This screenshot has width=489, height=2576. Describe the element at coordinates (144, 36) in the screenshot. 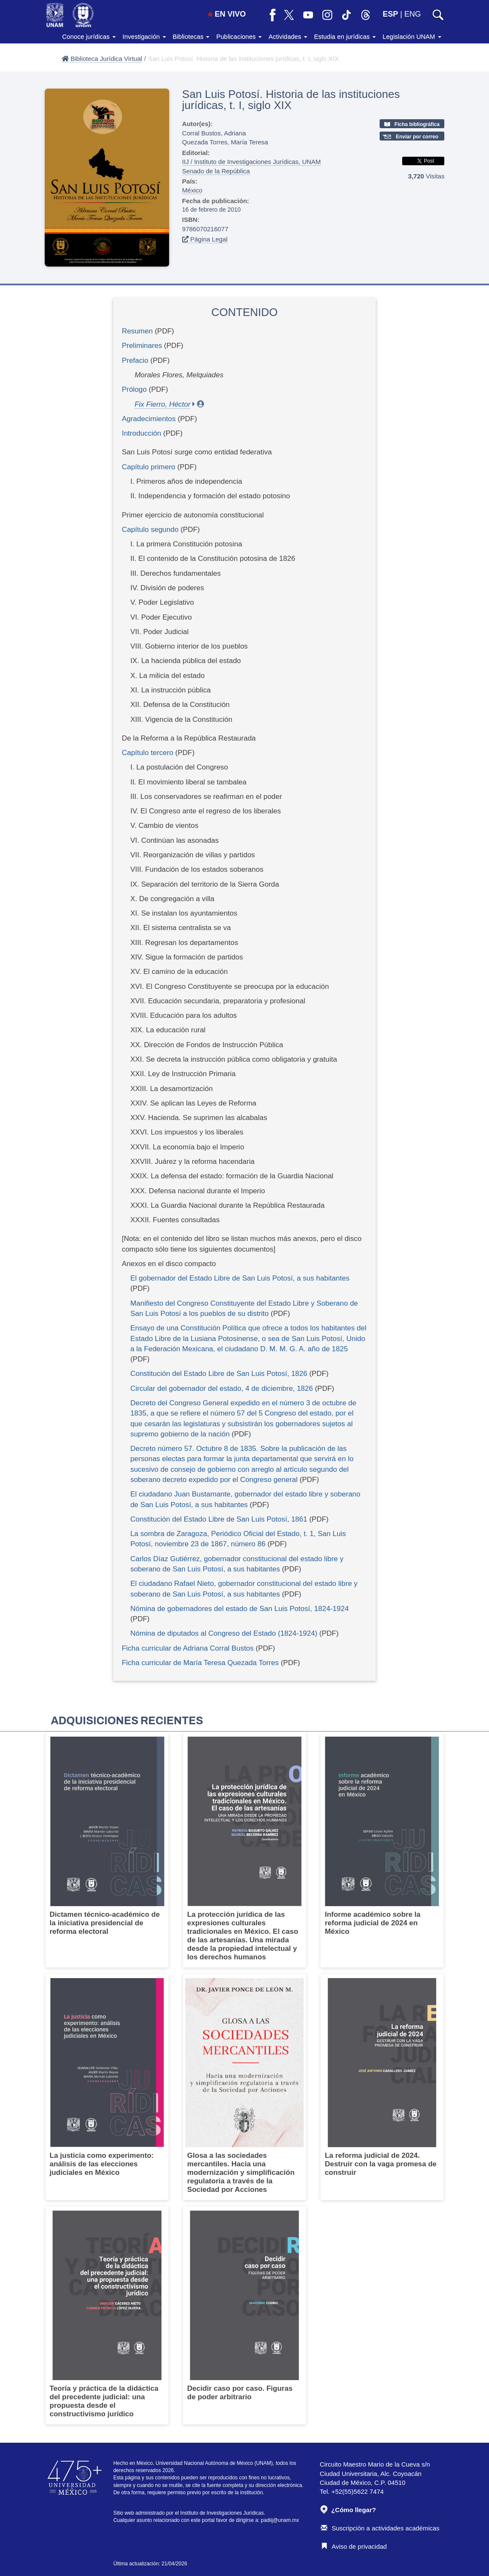

I see `Investigación [button]` at that location.